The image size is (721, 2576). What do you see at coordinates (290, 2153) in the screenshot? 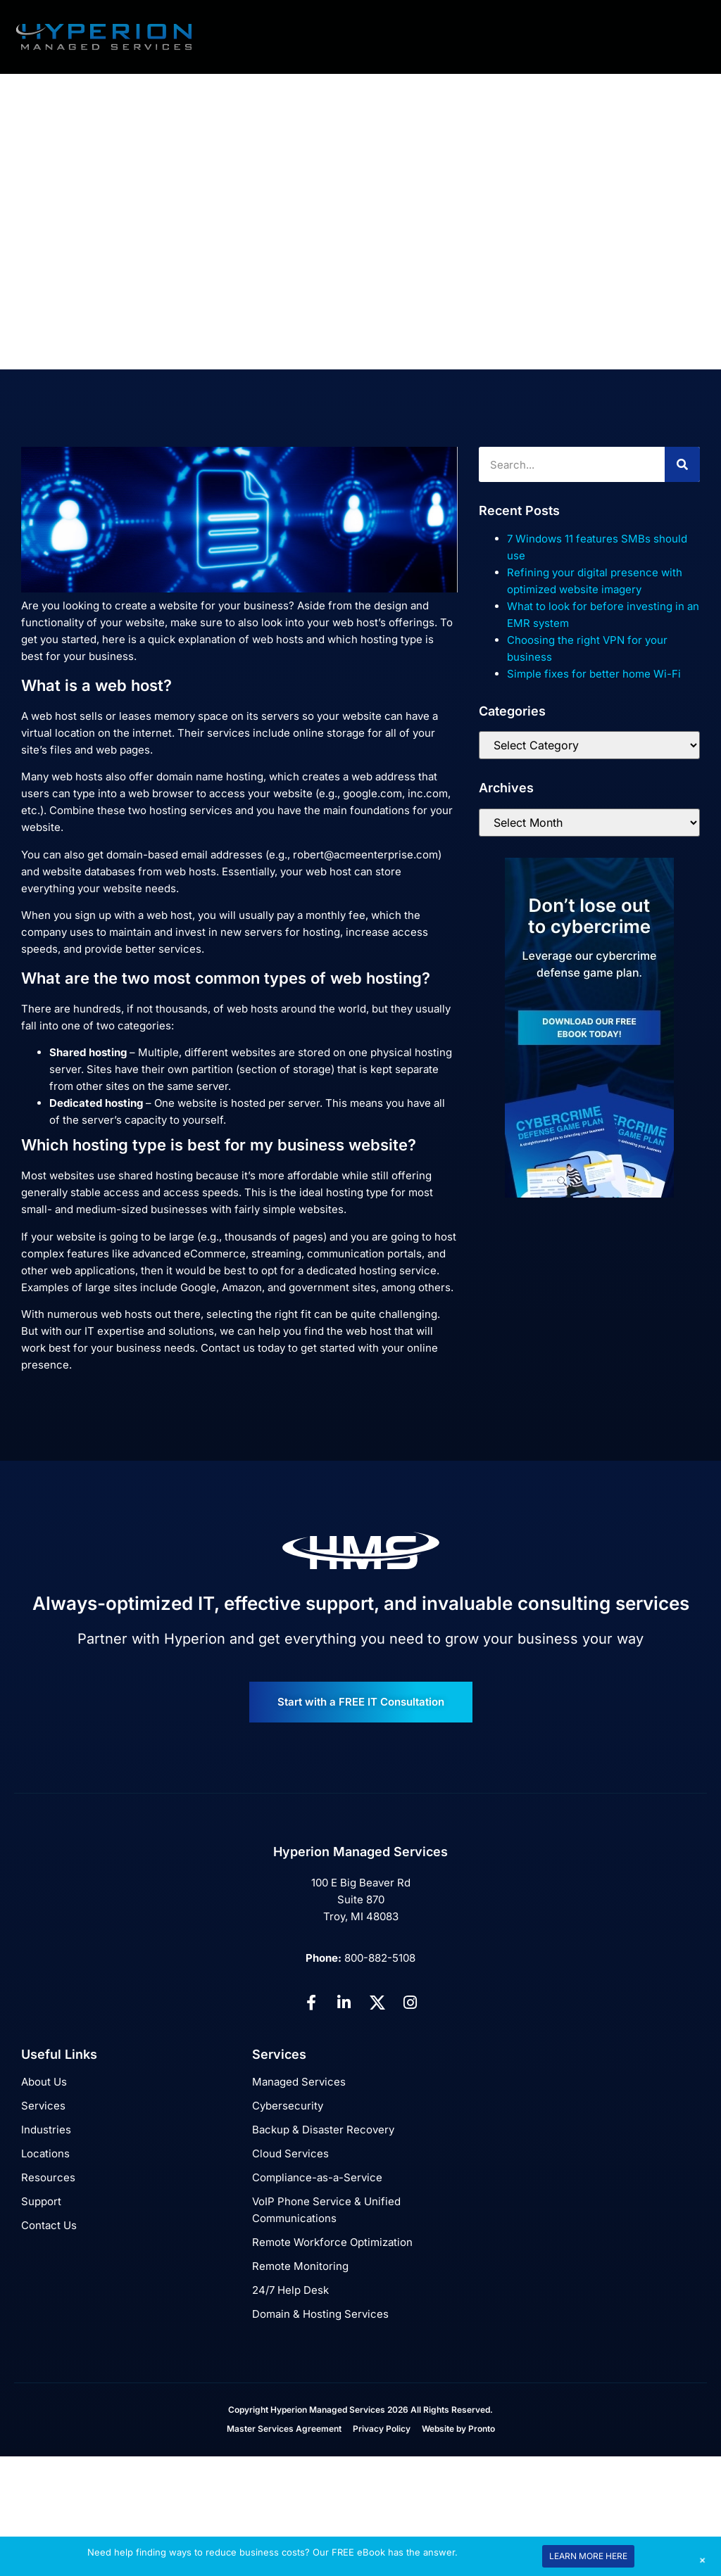
I see `Cloud Services` at bounding box center [290, 2153].